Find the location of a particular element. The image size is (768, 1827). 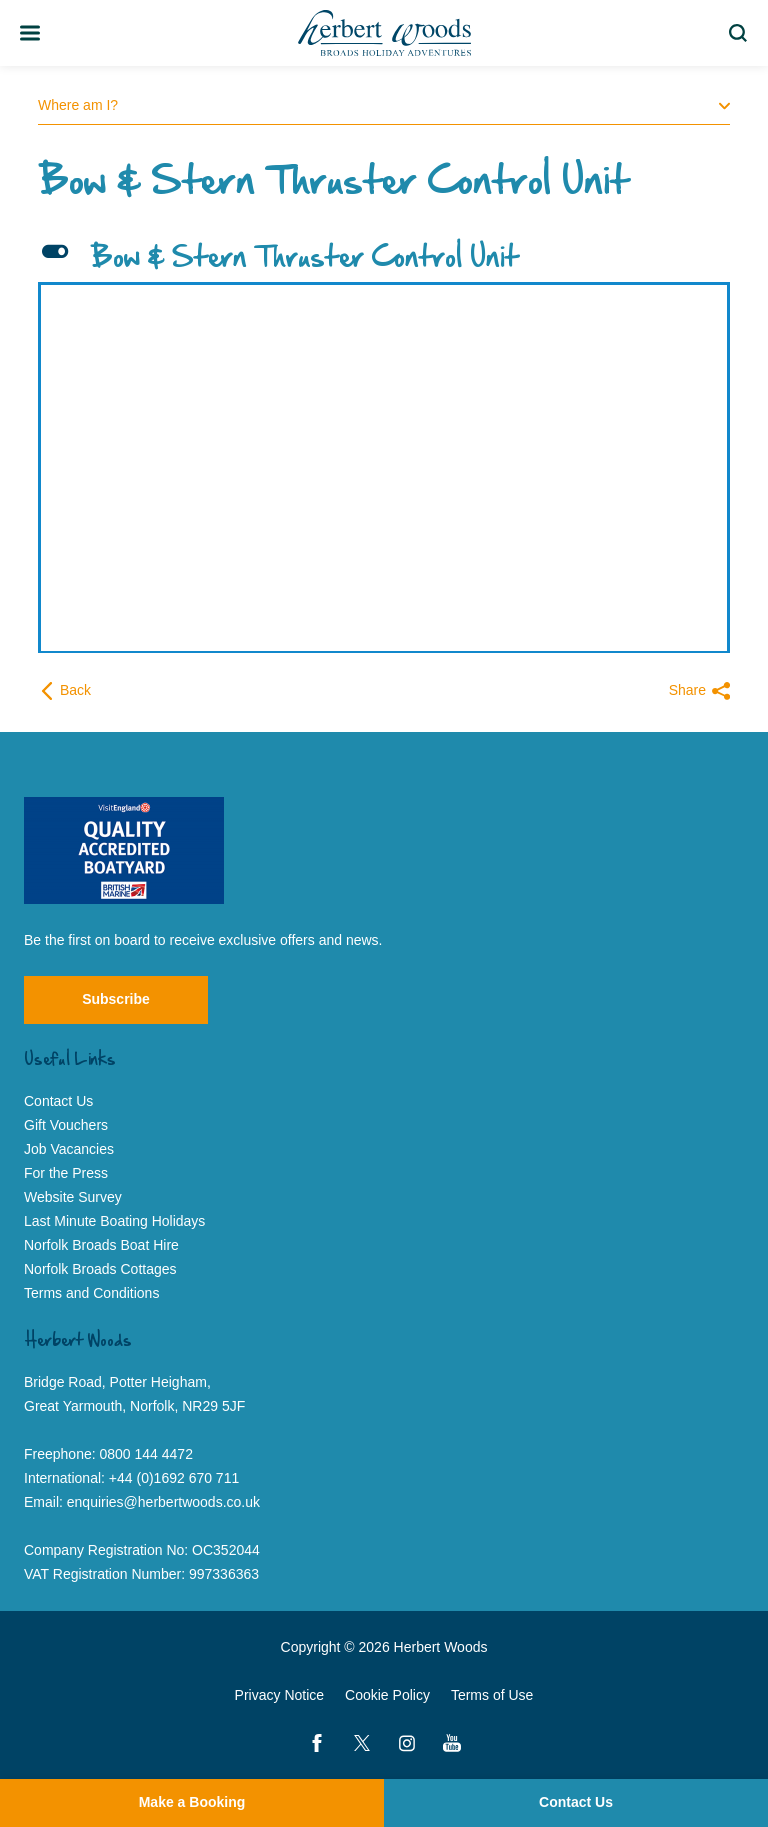

Contact Us is located at coordinates (576, 1802).